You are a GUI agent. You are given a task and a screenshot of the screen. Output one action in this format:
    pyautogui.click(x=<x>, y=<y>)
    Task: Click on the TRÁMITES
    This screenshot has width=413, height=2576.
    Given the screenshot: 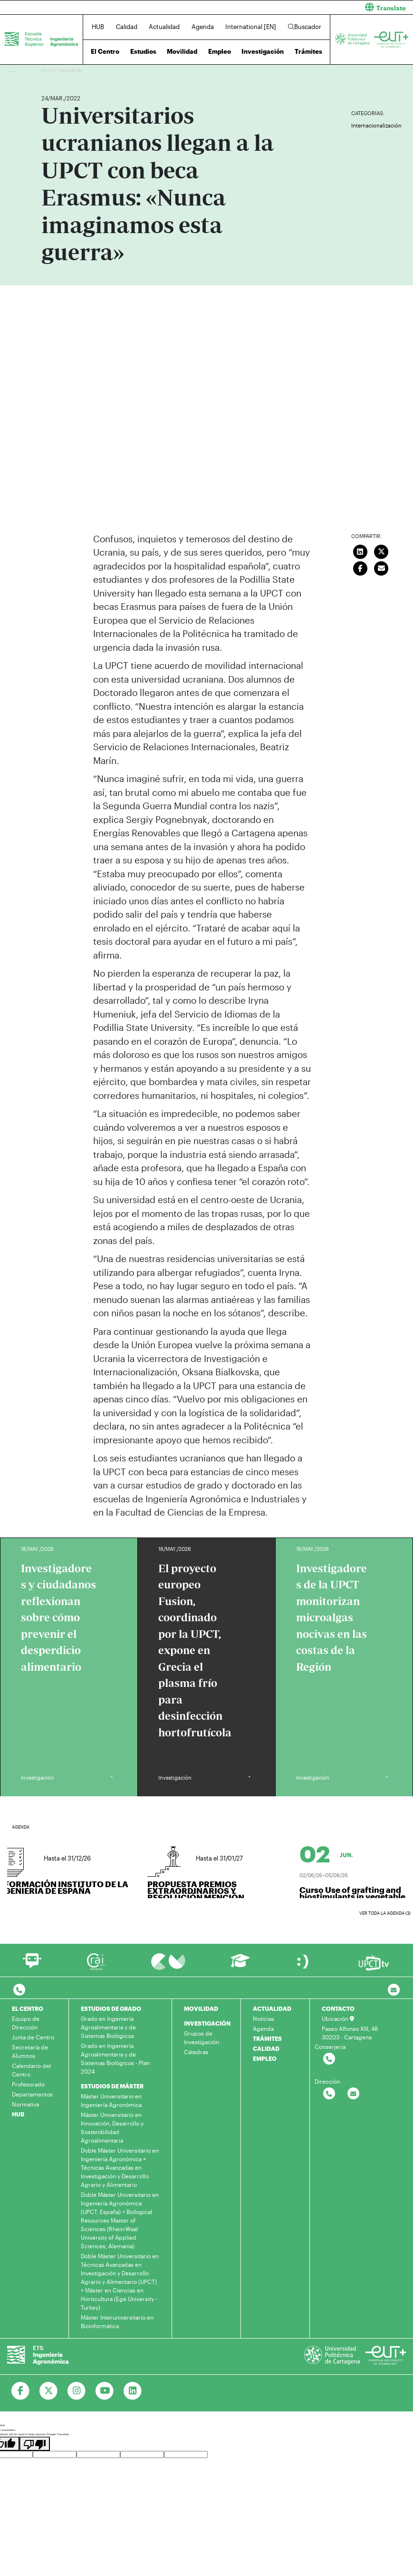 What is the action you would take?
    pyautogui.click(x=267, y=2038)
    